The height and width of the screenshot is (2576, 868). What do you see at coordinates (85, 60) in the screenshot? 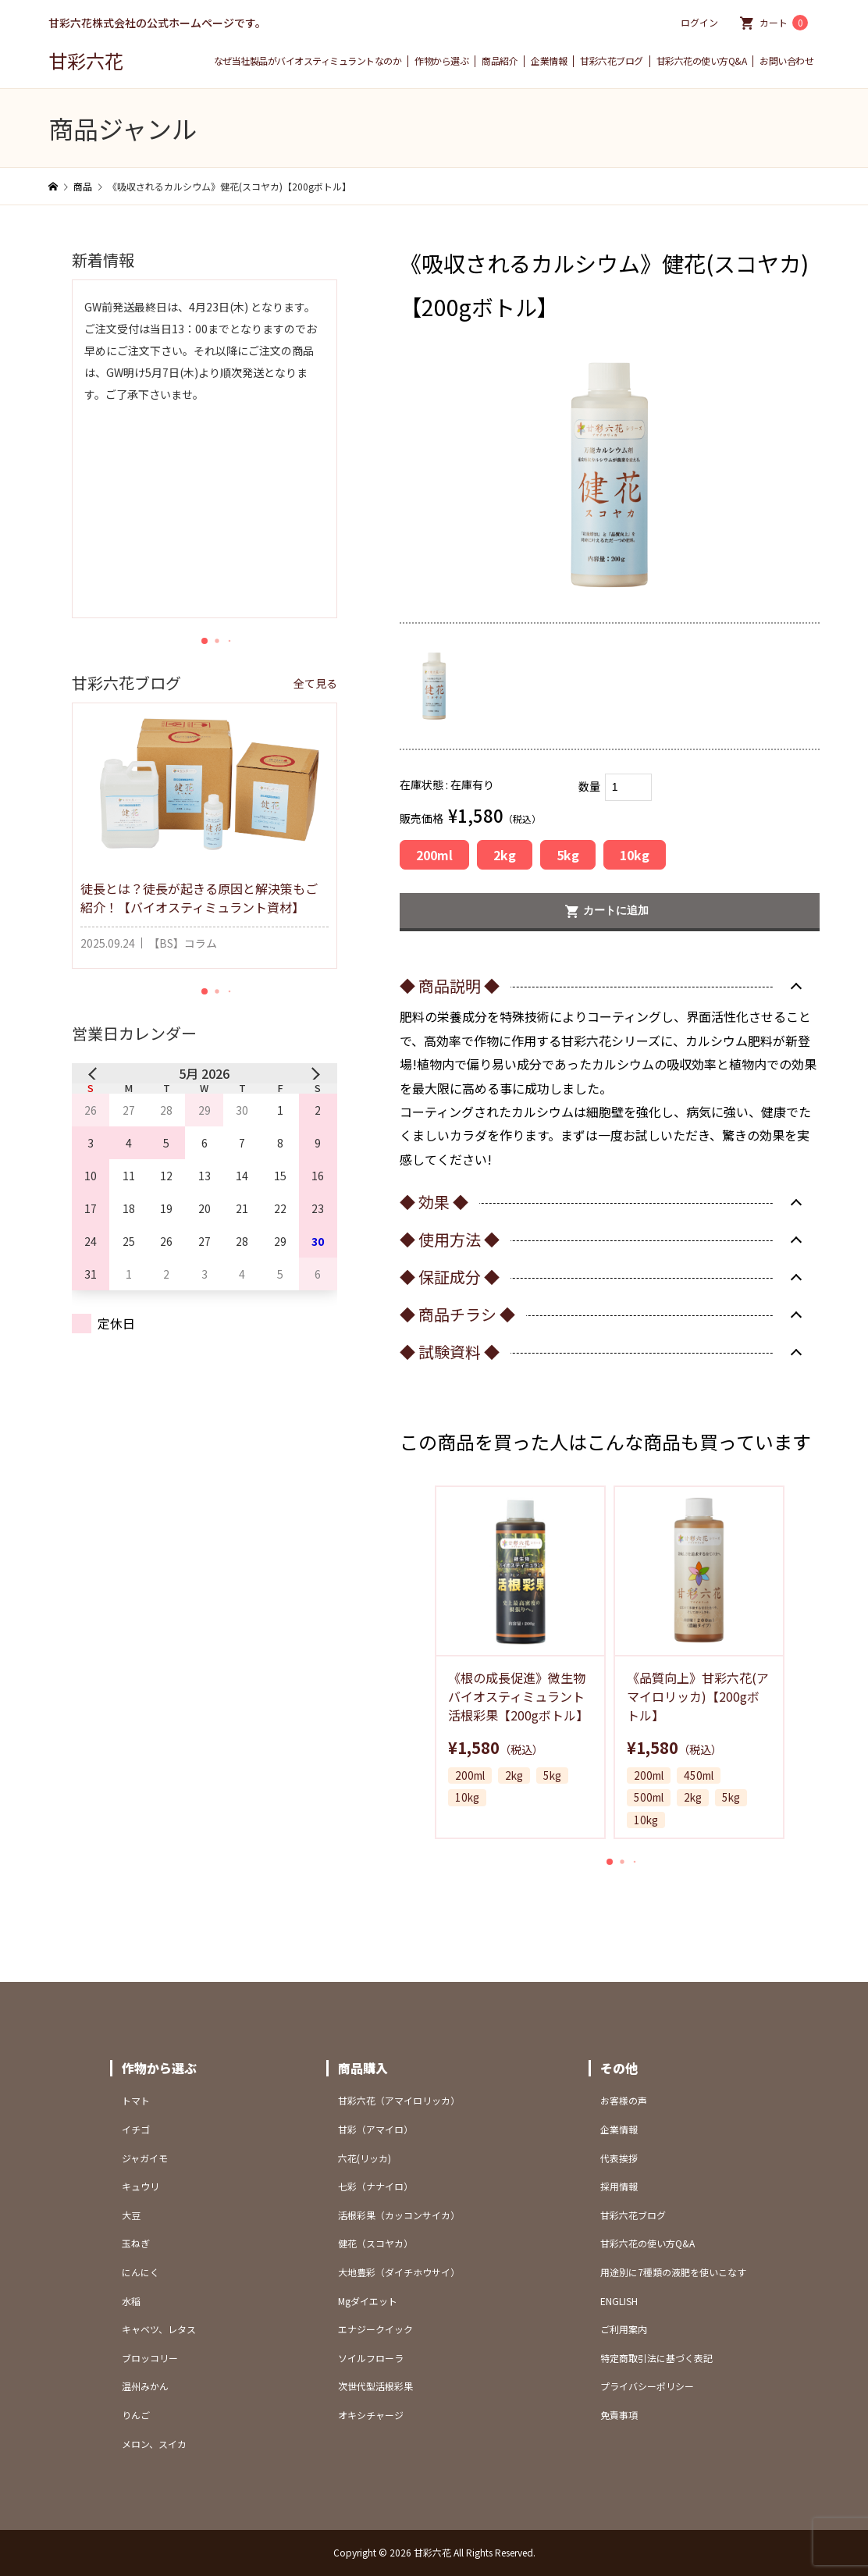
I see `甘彩六花` at bounding box center [85, 60].